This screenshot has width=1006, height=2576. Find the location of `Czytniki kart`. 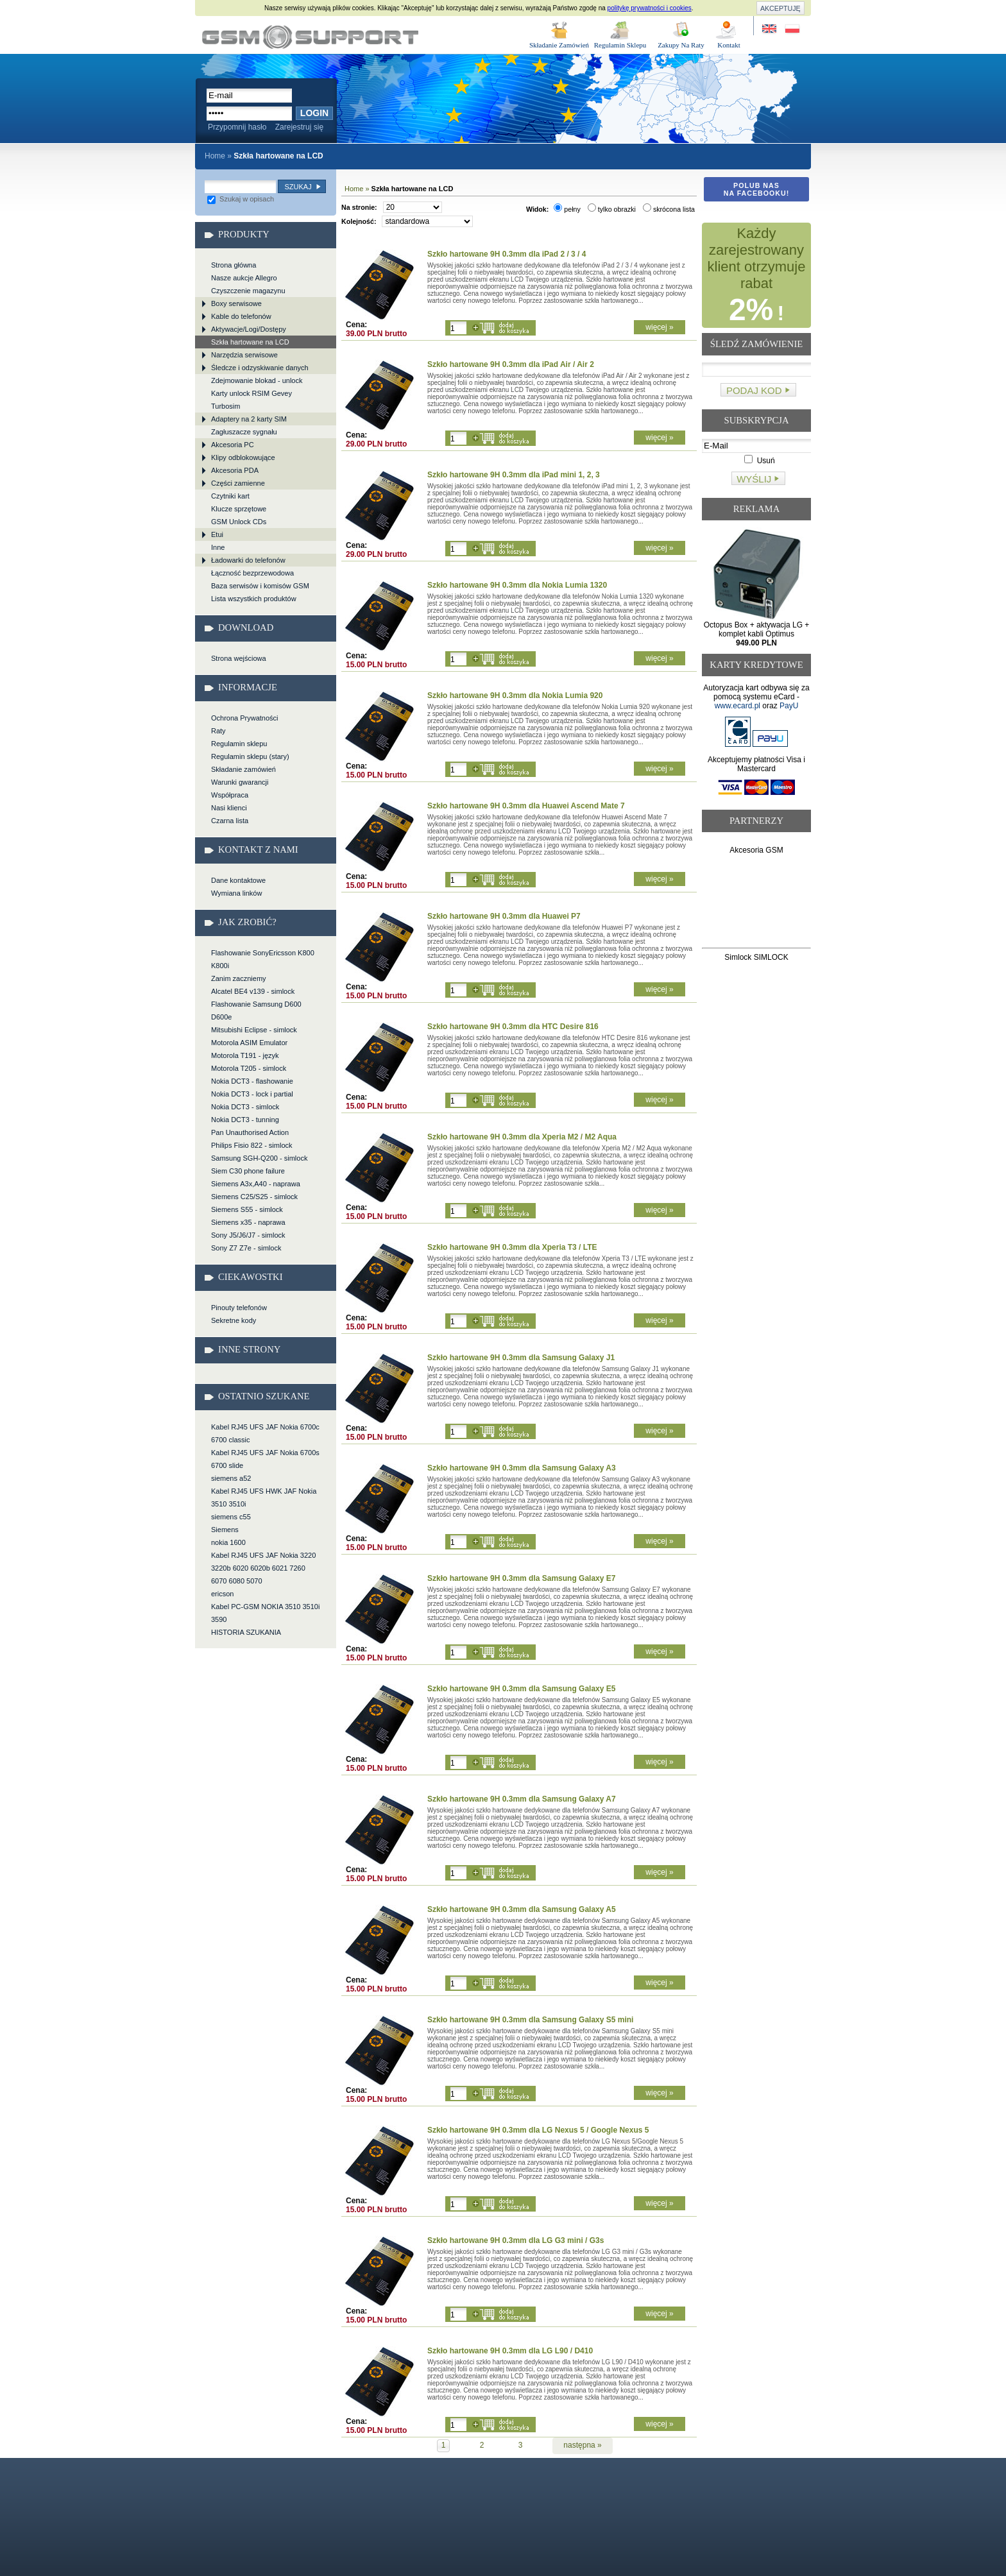

Czytniki kart is located at coordinates (230, 496).